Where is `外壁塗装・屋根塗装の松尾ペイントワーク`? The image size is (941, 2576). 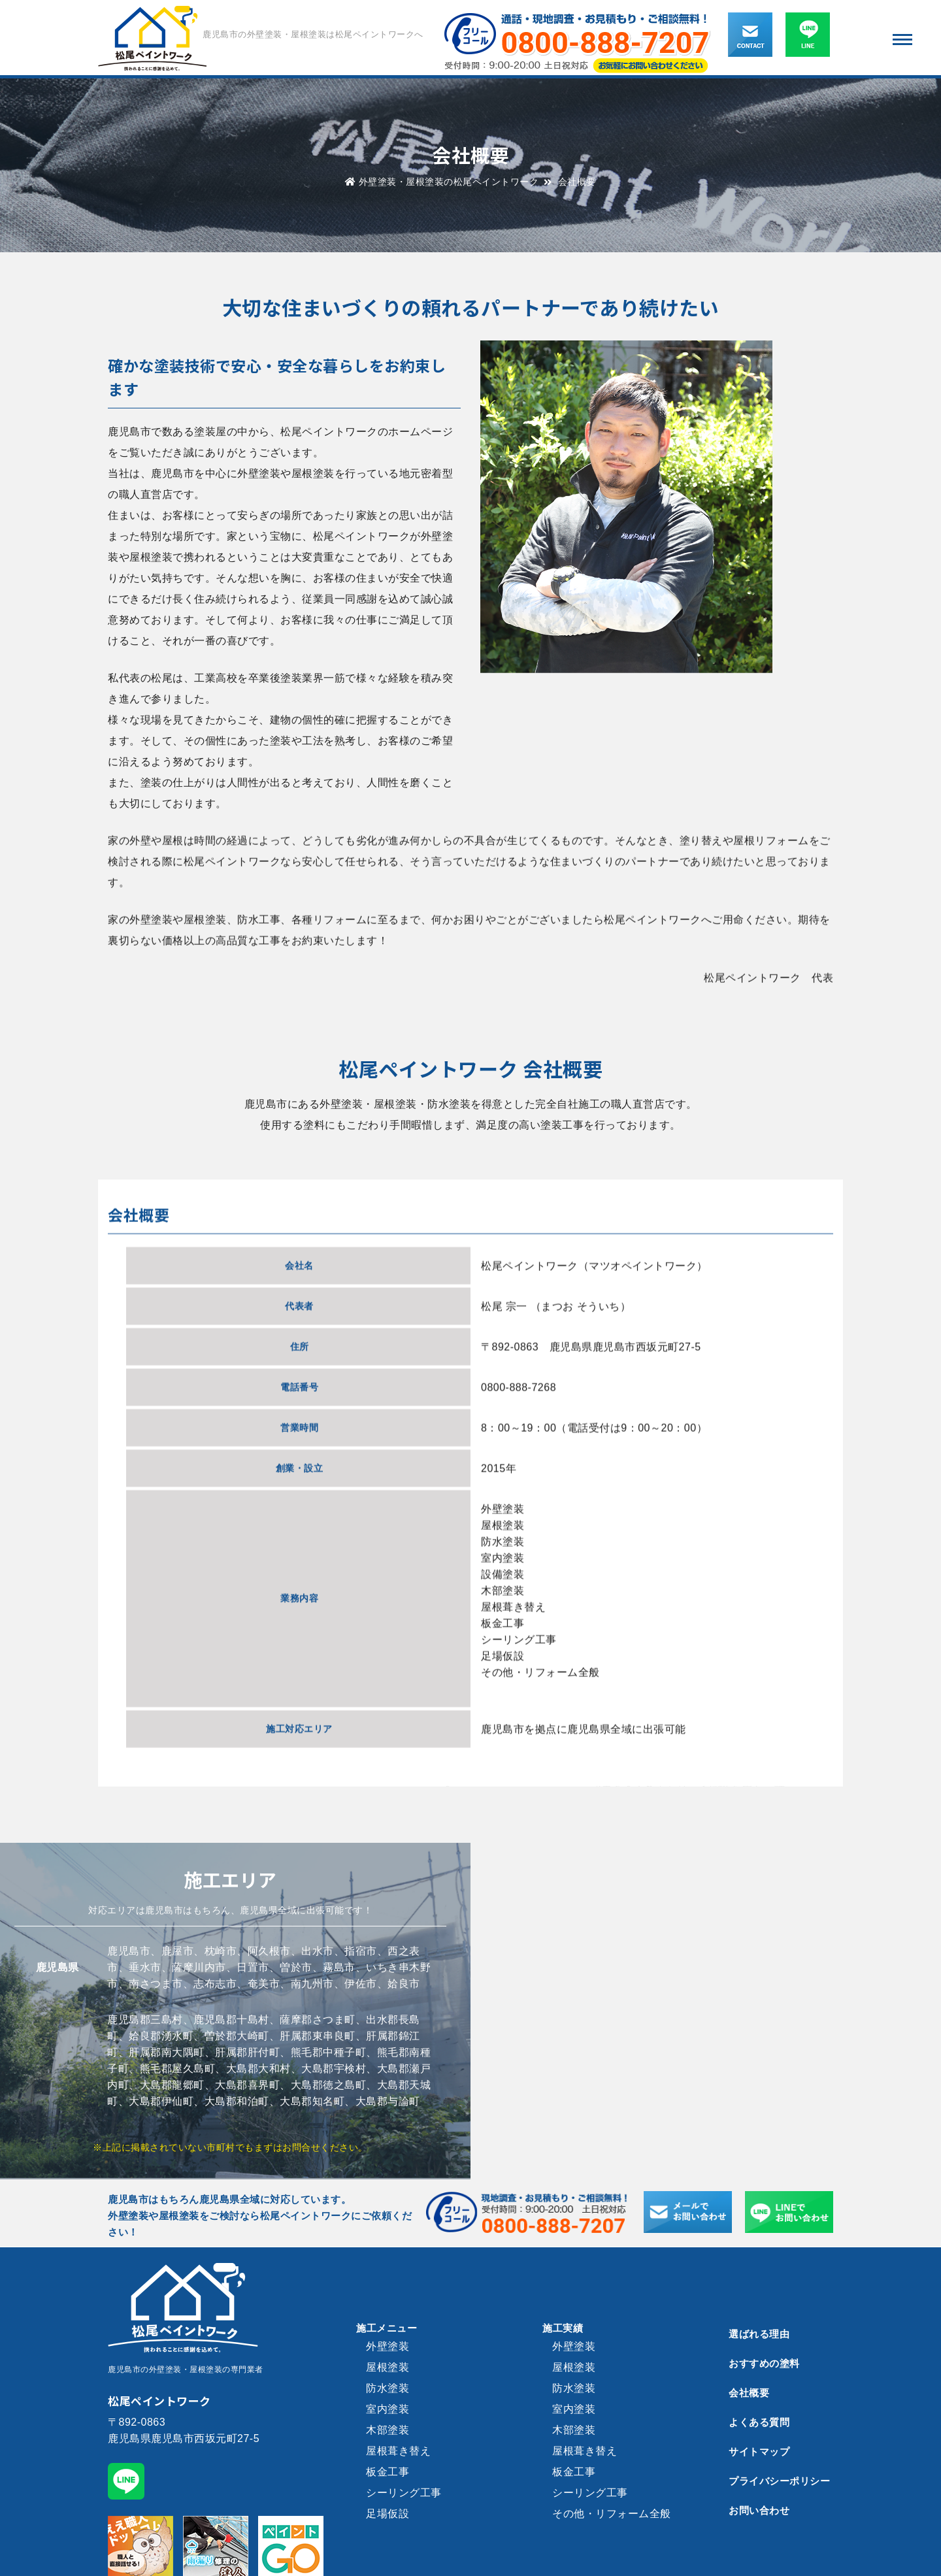 外壁塗装・屋根塗装の松尾ペイントワーク is located at coordinates (441, 181).